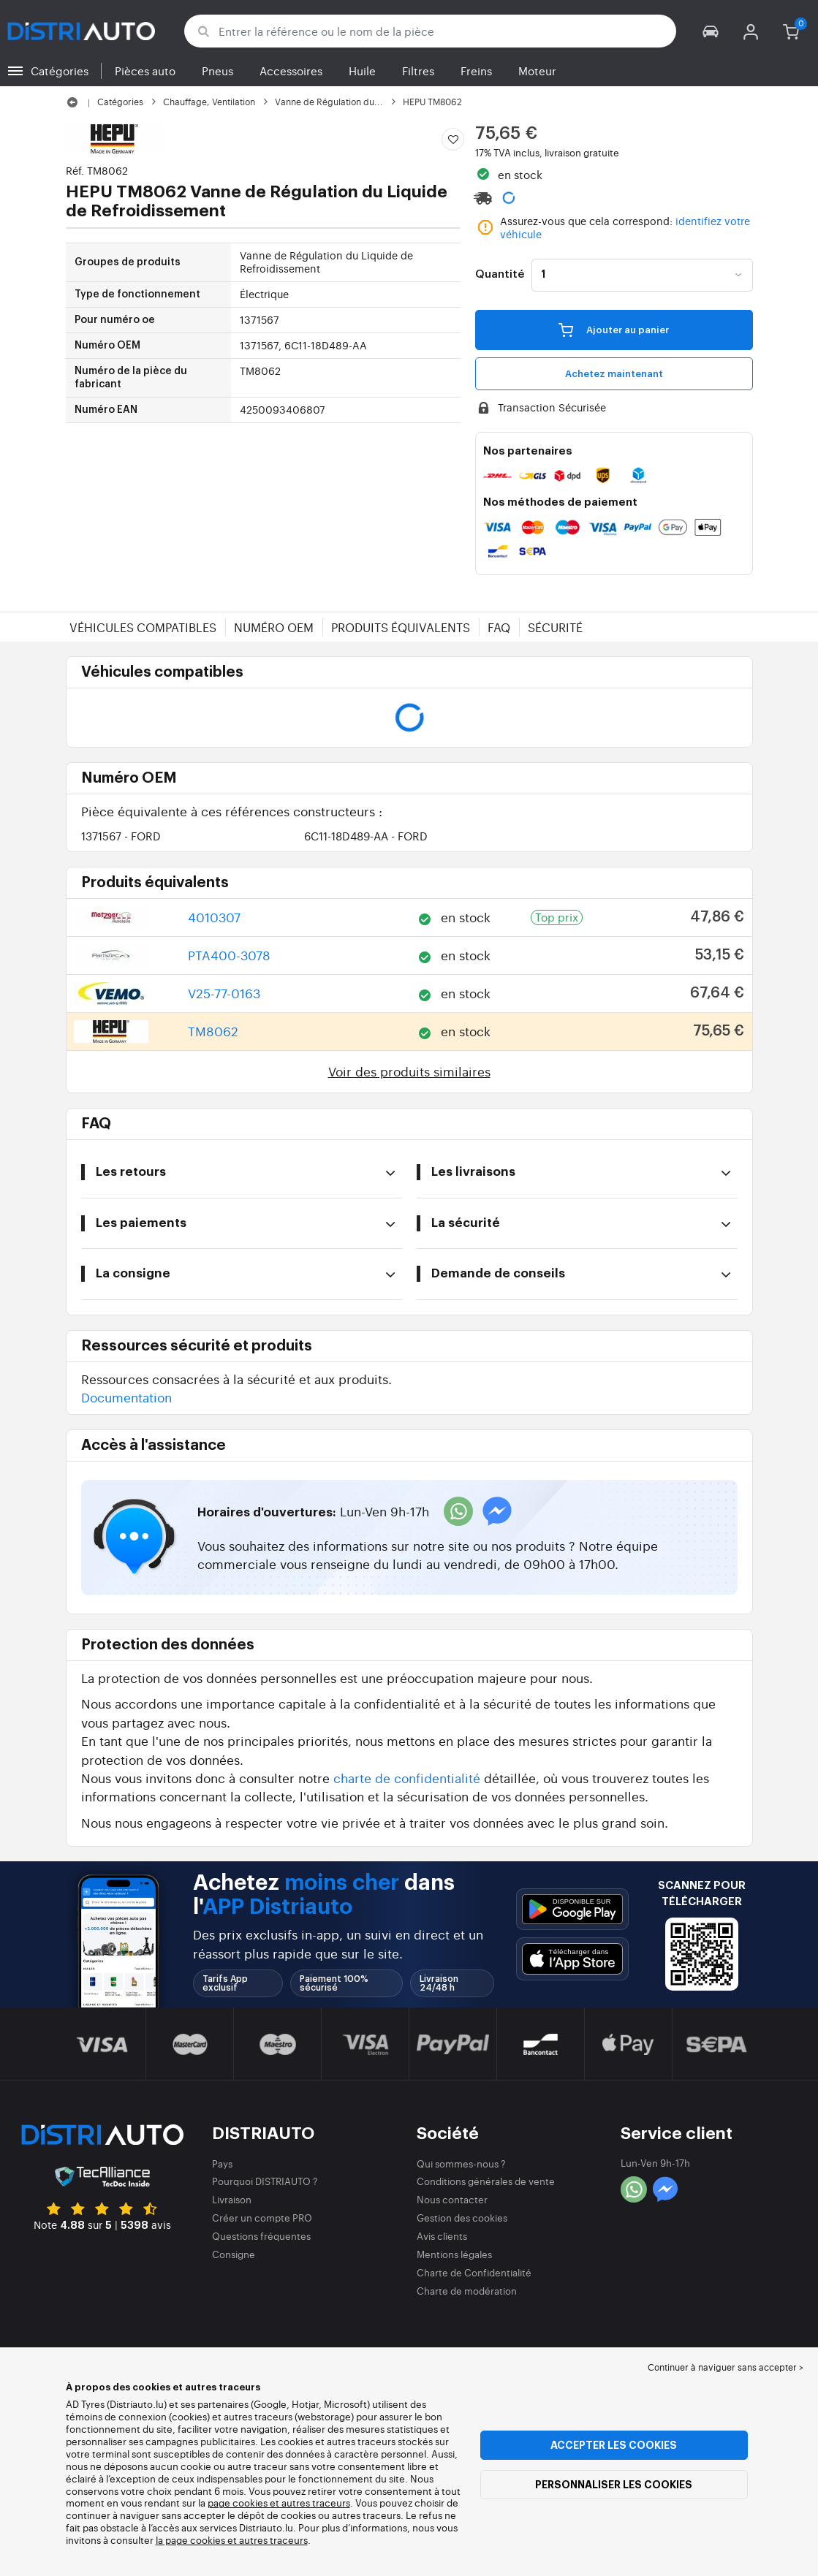 Image resolution: width=818 pixels, height=2576 pixels. What do you see at coordinates (231, 2199) in the screenshot?
I see `Livraison` at bounding box center [231, 2199].